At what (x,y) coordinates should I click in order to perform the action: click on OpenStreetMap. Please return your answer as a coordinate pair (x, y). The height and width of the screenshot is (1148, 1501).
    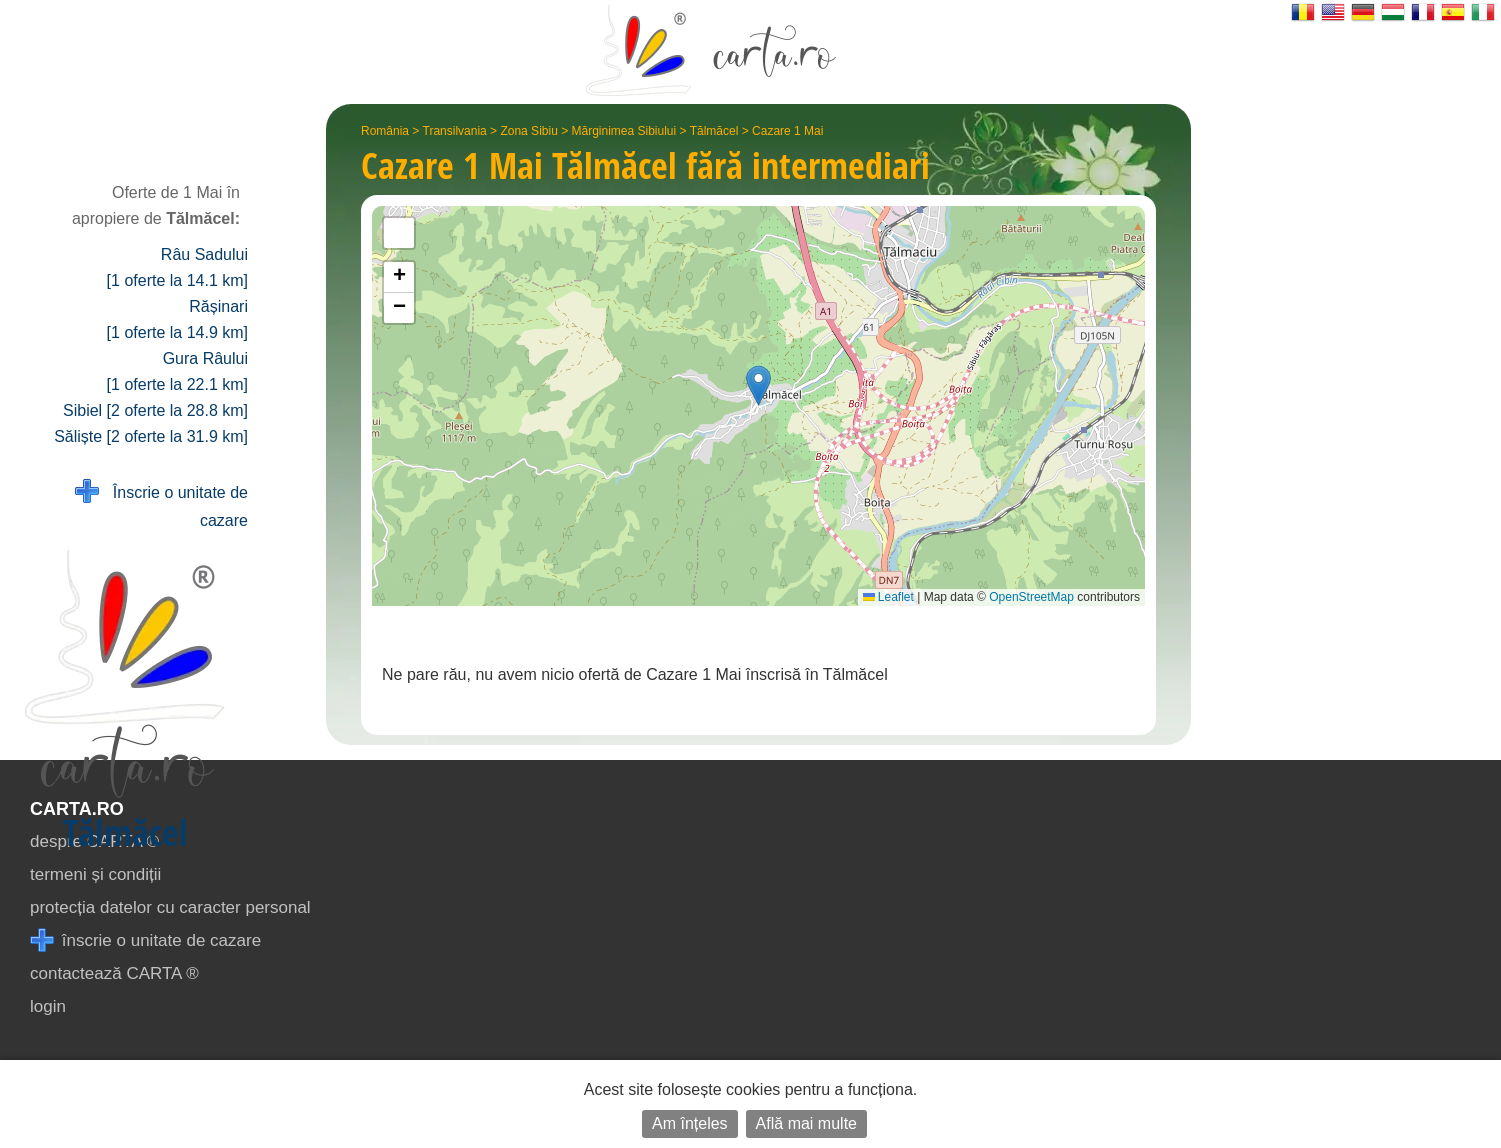
    Looking at the image, I should click on (1031, 597).